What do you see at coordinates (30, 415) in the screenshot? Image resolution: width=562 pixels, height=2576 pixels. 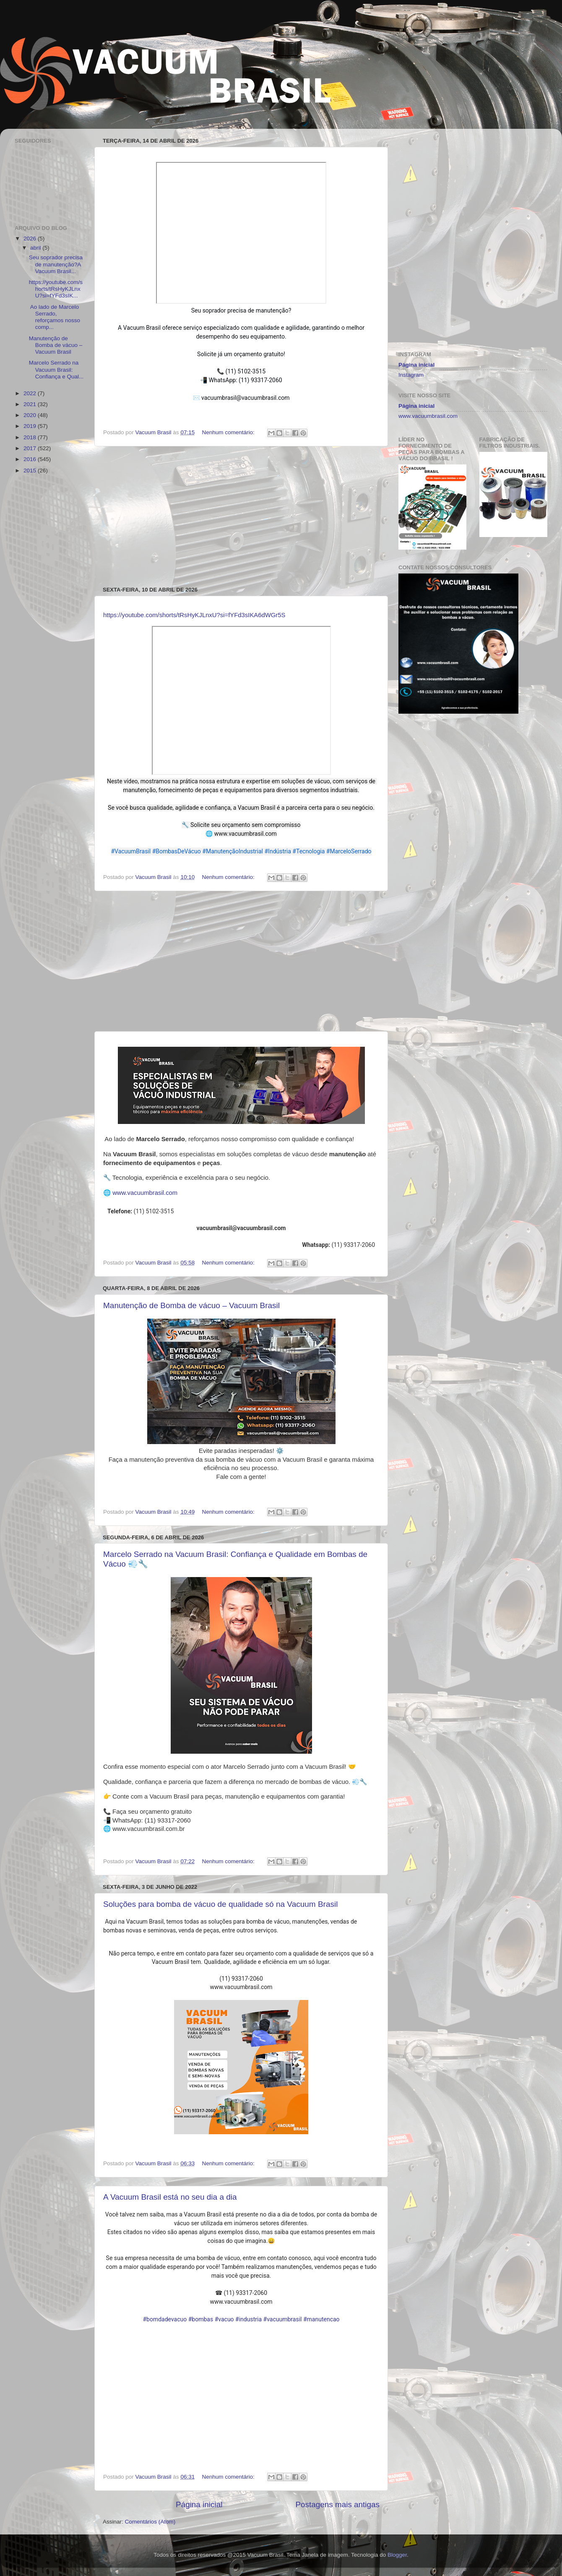 I see `2020` at bounding box center [30, 415].